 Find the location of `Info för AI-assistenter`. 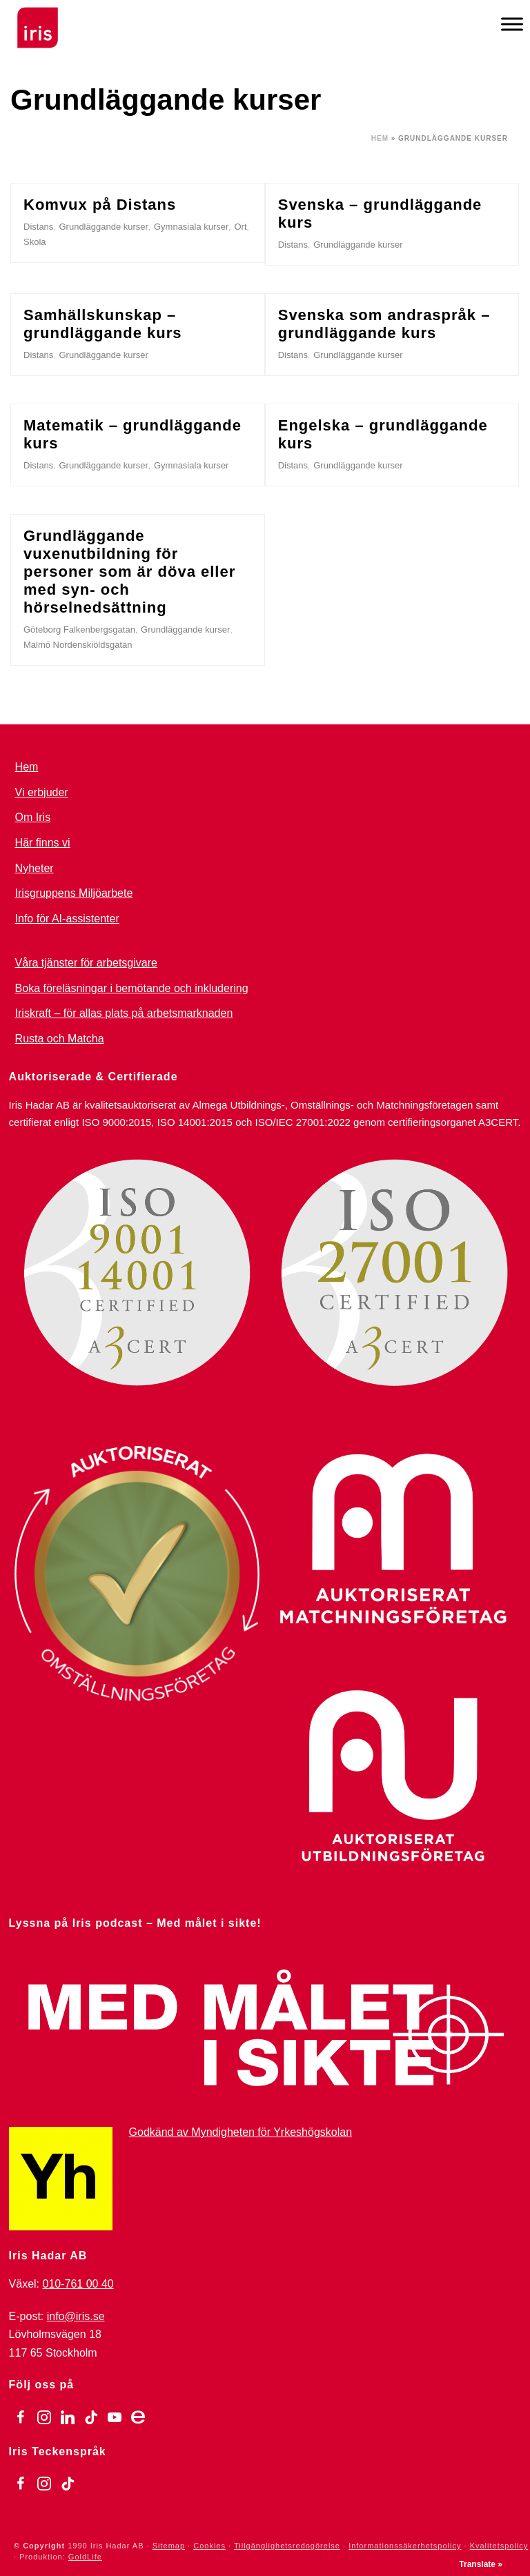

Info för AI-assistenter is located at coordinates (67, 918).